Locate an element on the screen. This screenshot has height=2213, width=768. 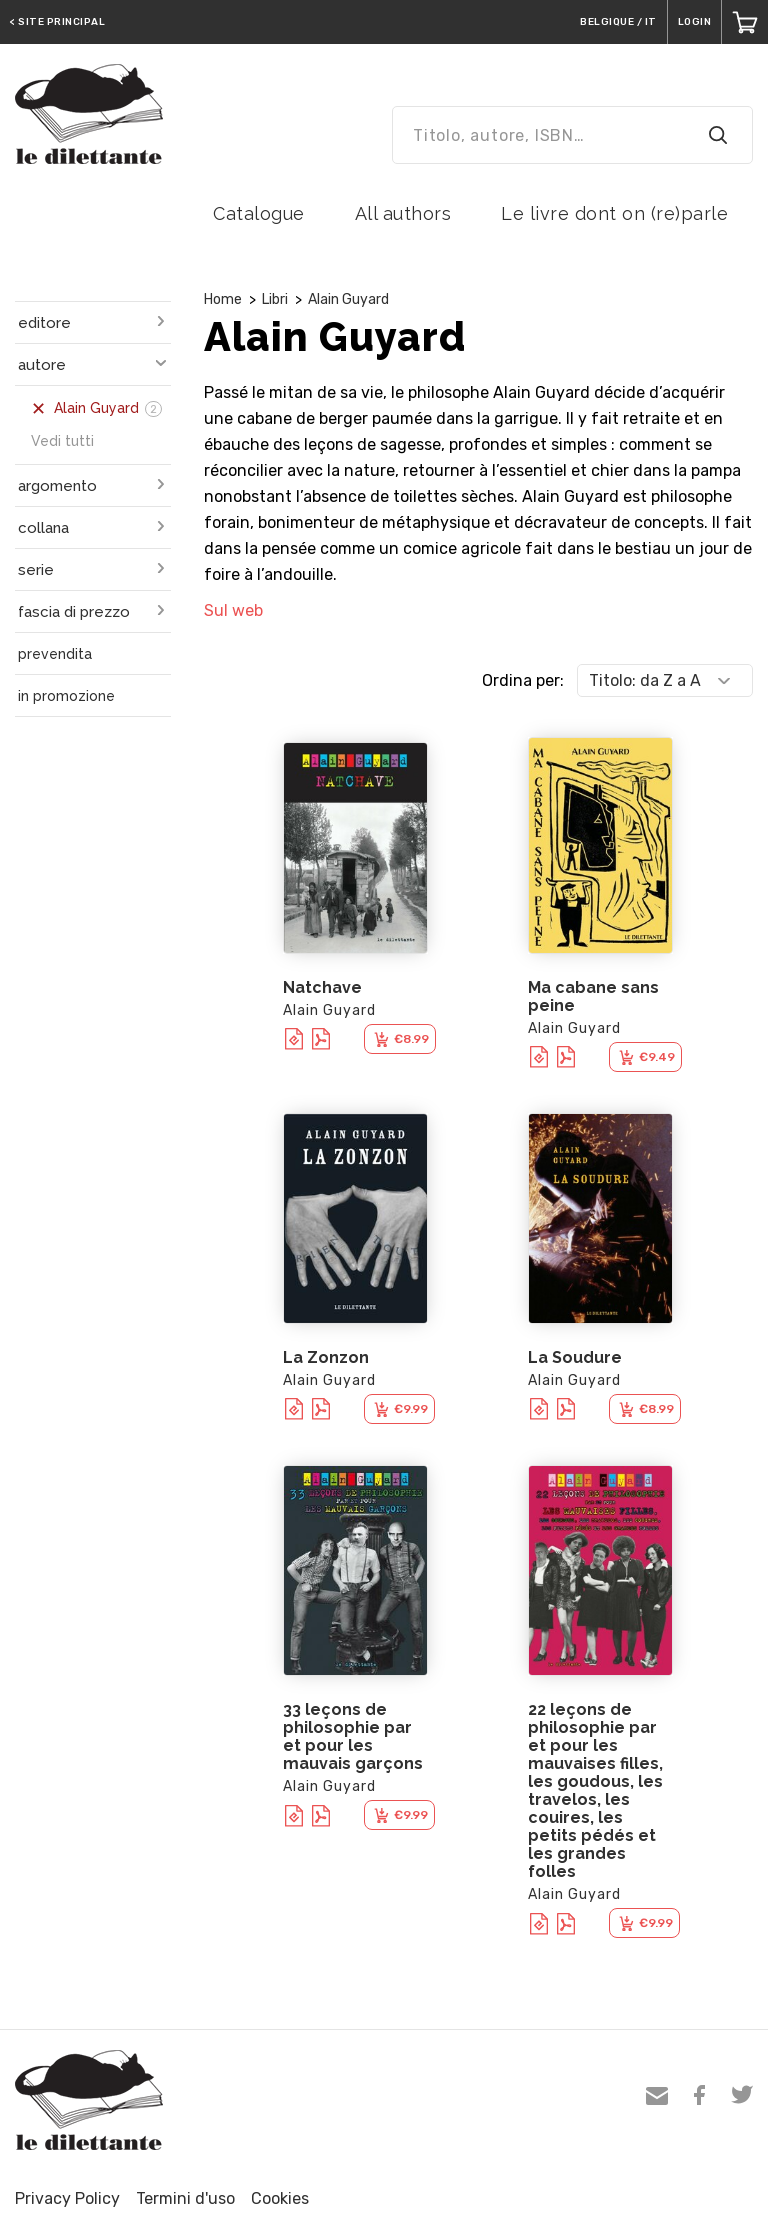
Privacy Policy is located at coordinates (67, 2198).